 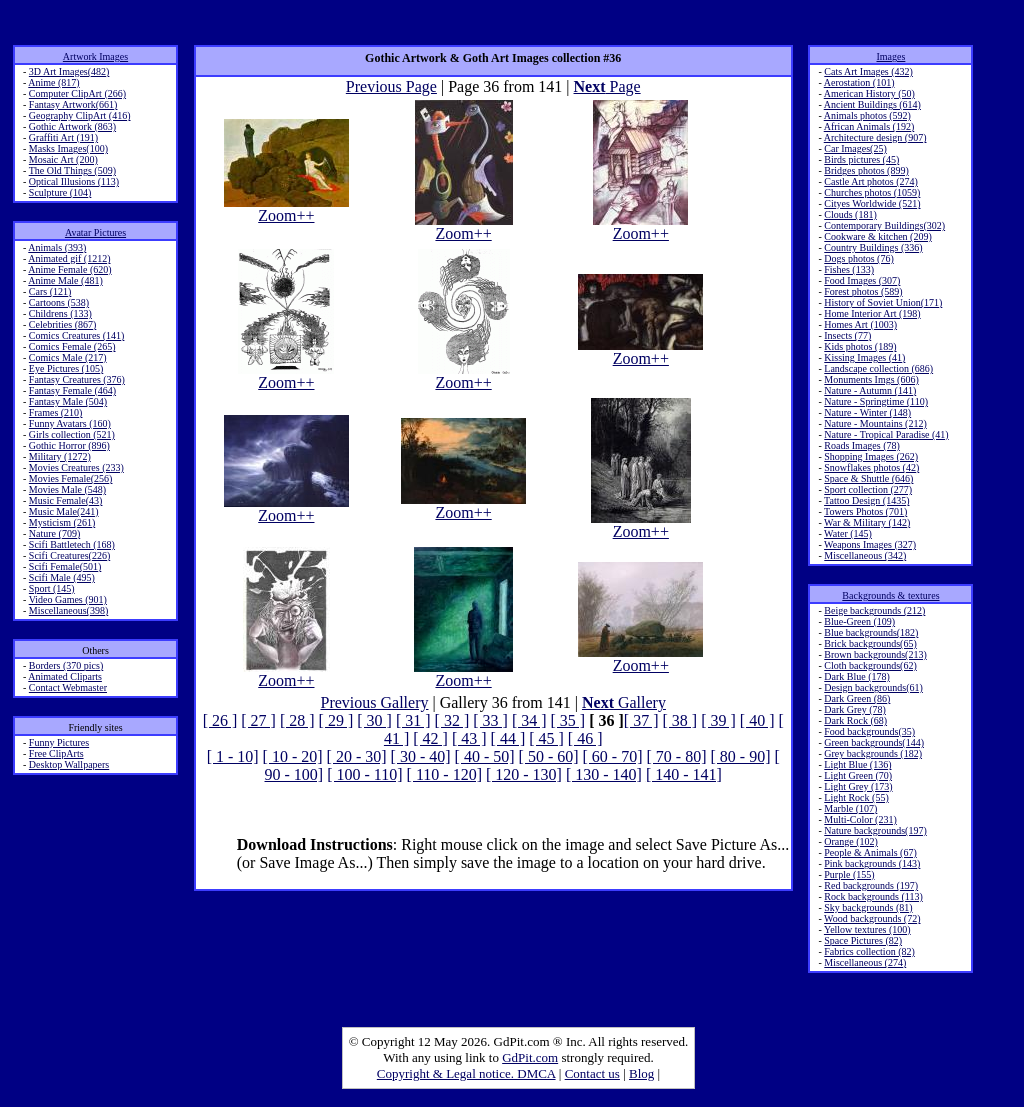 What do you see at coordinates (856, 797) in the screenshot?
I see `Light Rock (55)` at bounding box center [856, 797].